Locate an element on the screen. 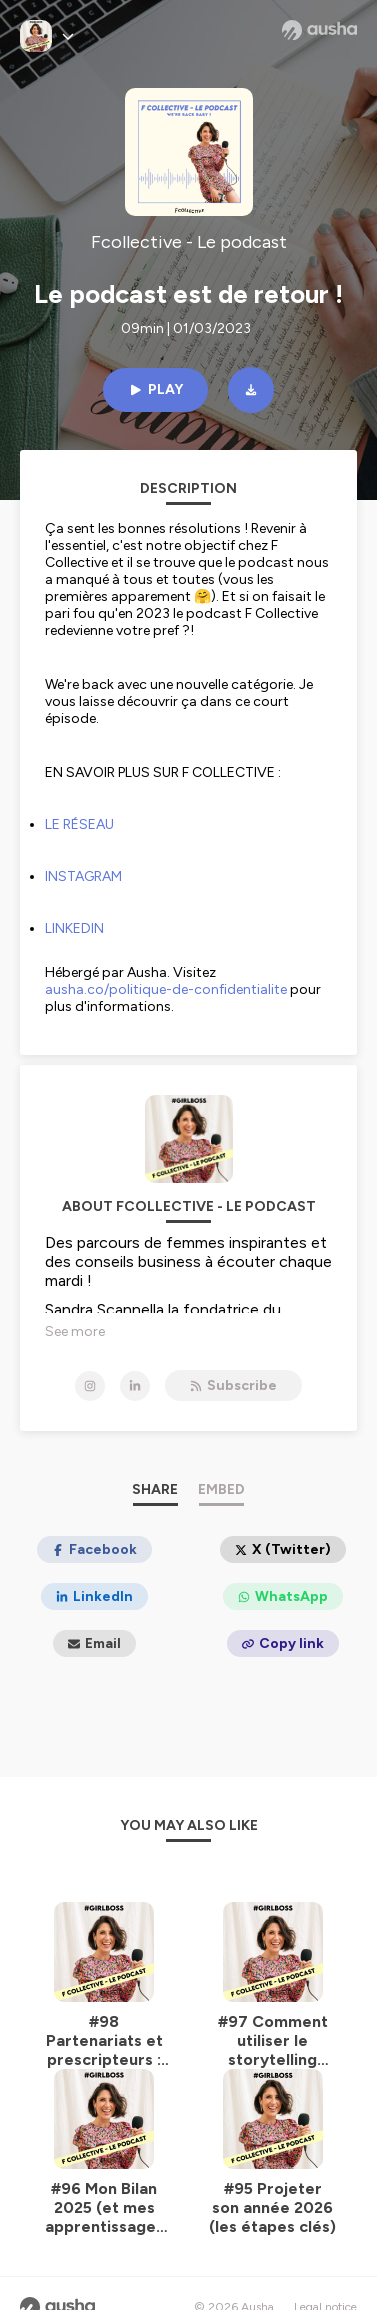  [Fcollective - Le podcast on Instagram] is located at coordinates (90, 1386).